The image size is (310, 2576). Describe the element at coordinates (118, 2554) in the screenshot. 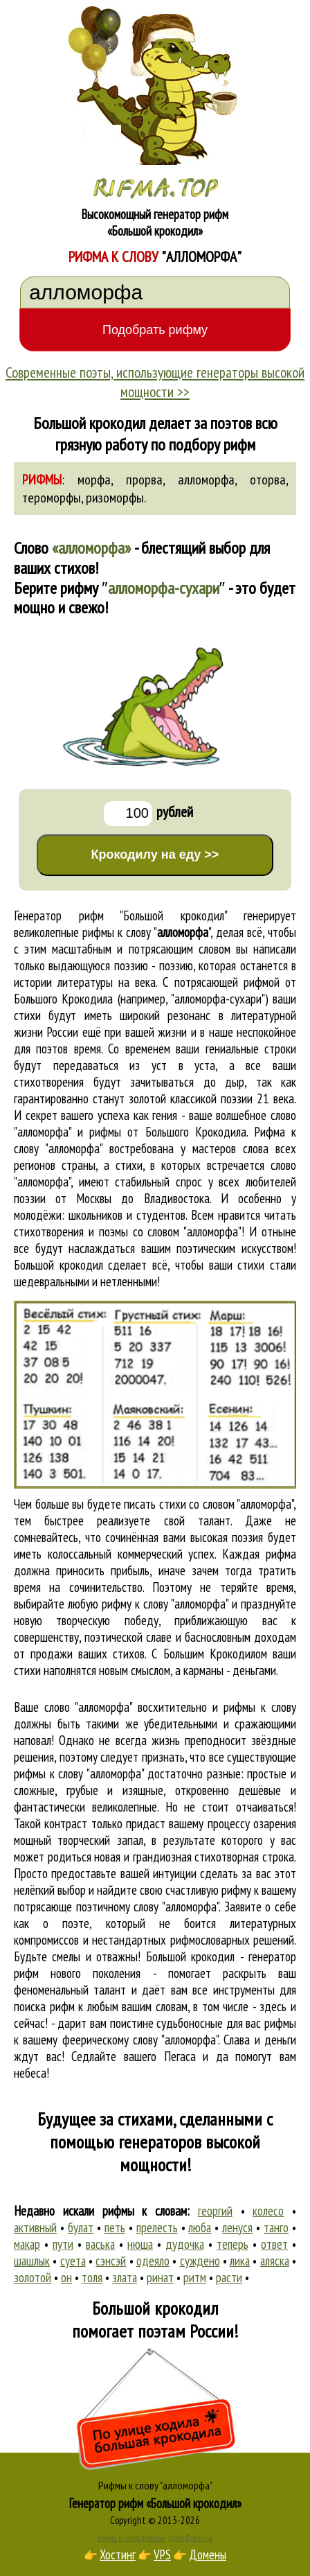

I see `Хостинг` at that location.